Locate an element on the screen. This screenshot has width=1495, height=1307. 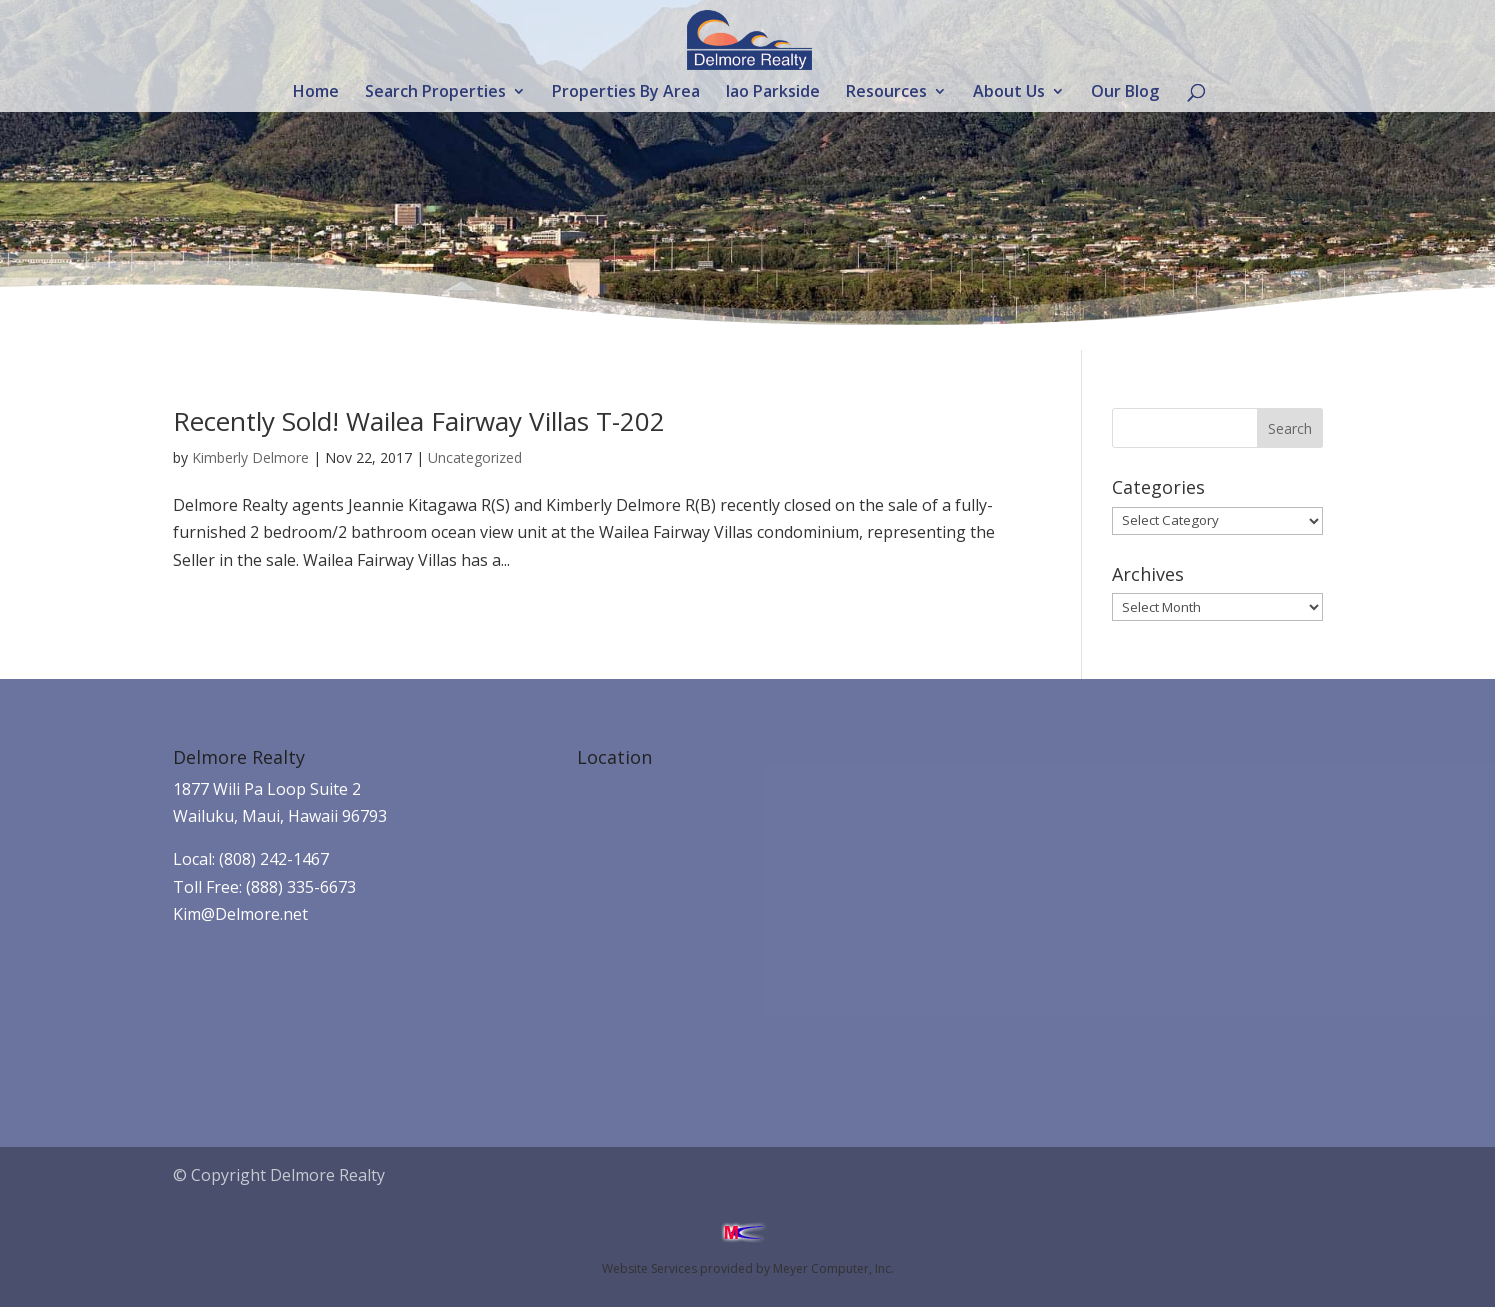
Resources is located at coordinates (886, 93).